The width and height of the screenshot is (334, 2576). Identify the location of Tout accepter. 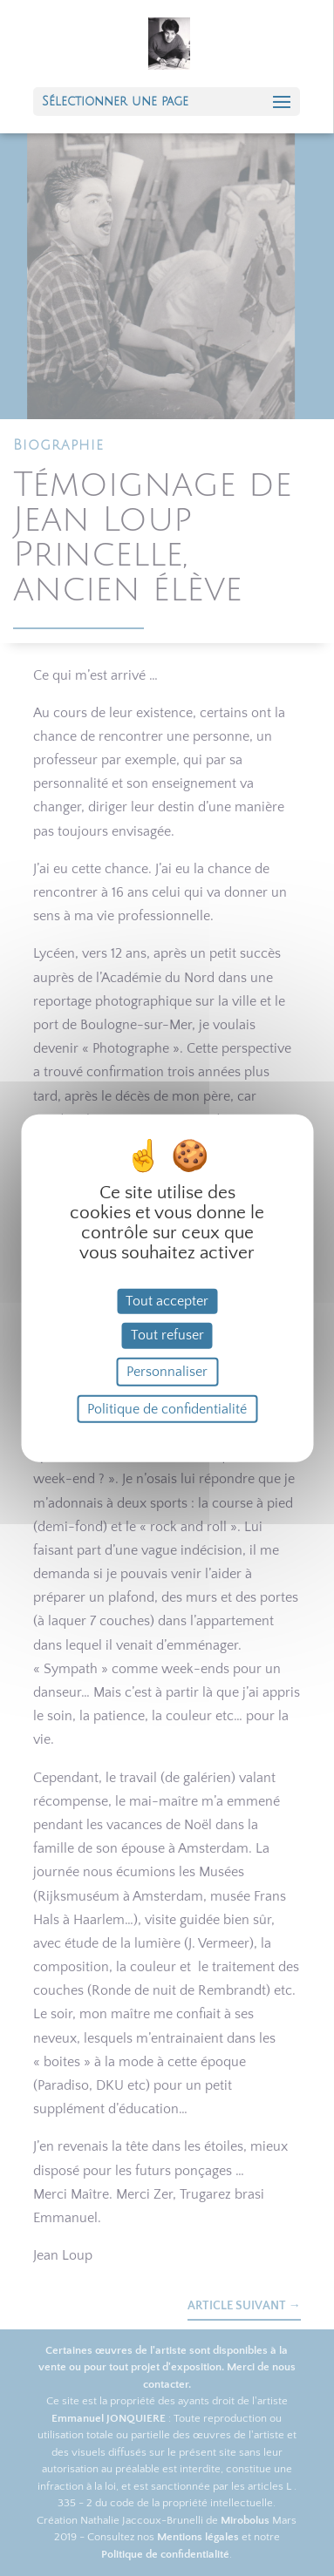
(167, 1301).